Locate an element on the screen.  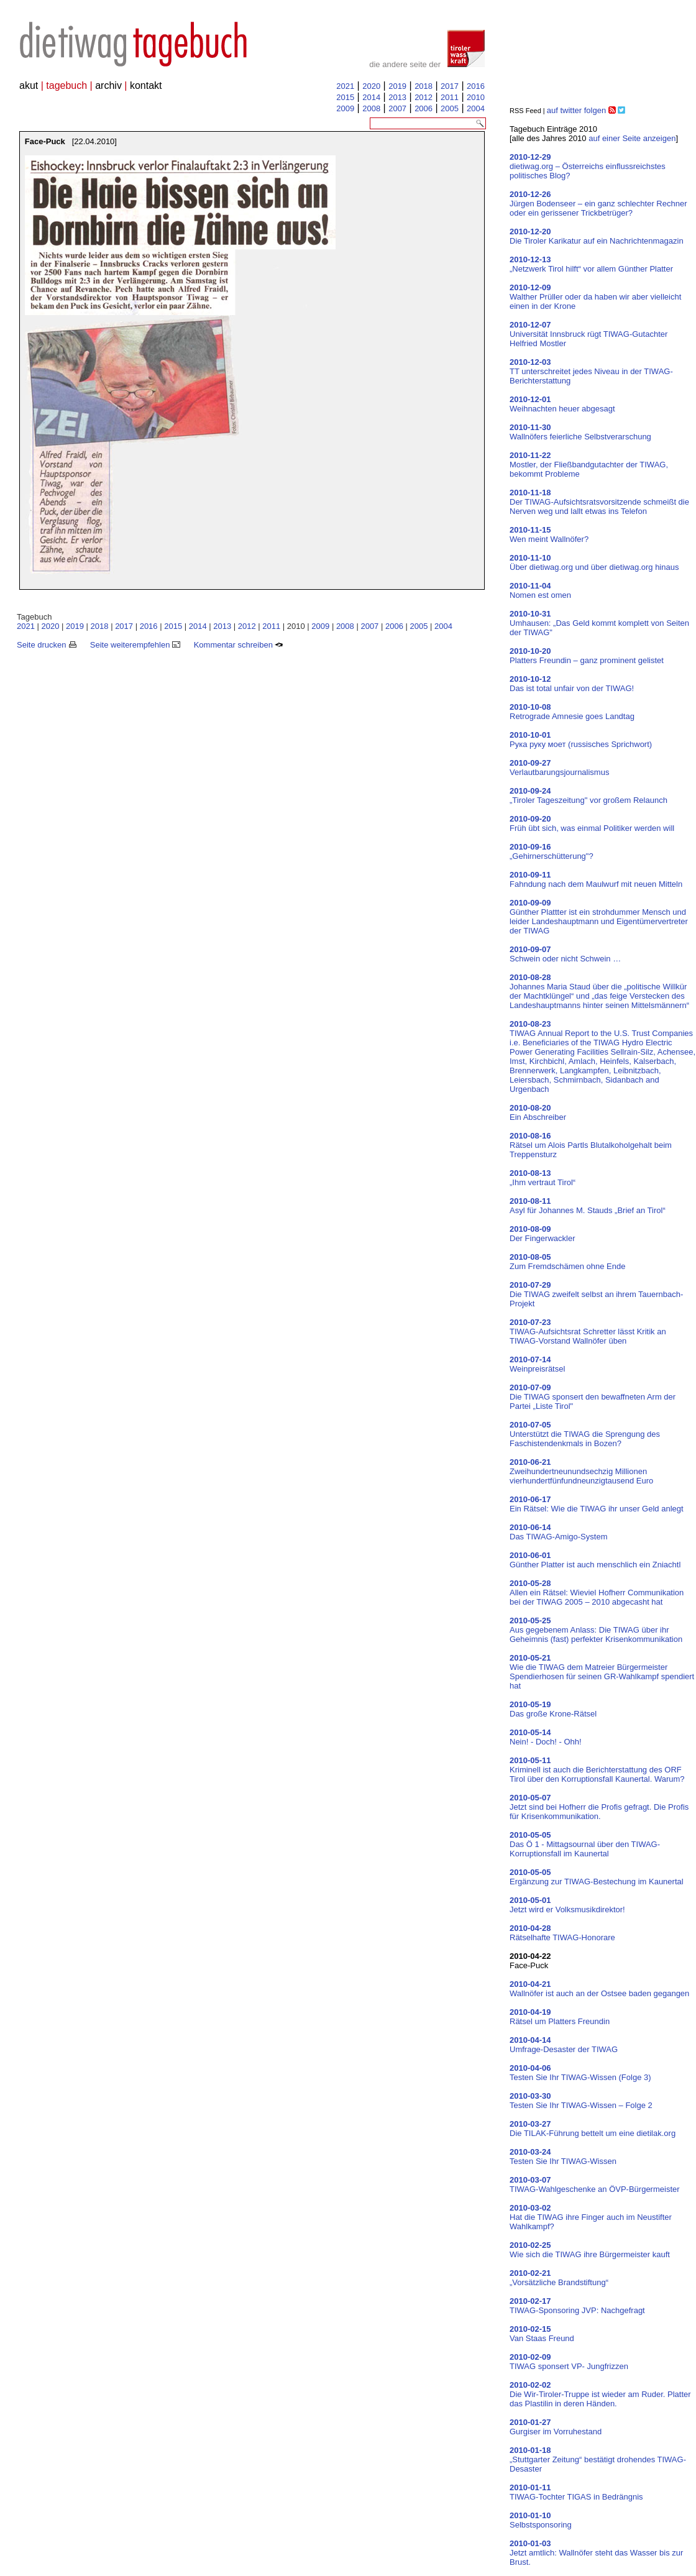
Kriminell ist auch die Berichterstattung des ORF Tirol über den Korruptionsfall Kaunertal. Warum? is located at coordinates (597, 1770).